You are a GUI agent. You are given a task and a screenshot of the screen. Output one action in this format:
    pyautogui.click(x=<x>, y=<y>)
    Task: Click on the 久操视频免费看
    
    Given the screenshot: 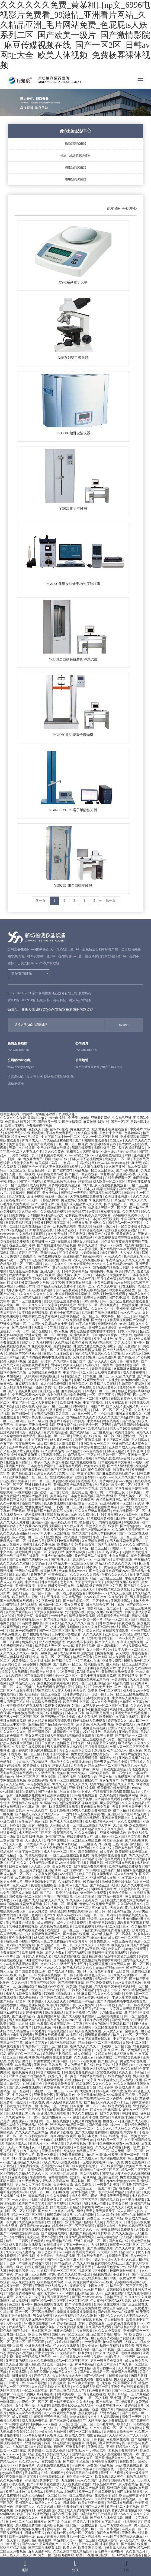 What is the action you would take?
    pyautogui.click(x=70, y=1881)
    